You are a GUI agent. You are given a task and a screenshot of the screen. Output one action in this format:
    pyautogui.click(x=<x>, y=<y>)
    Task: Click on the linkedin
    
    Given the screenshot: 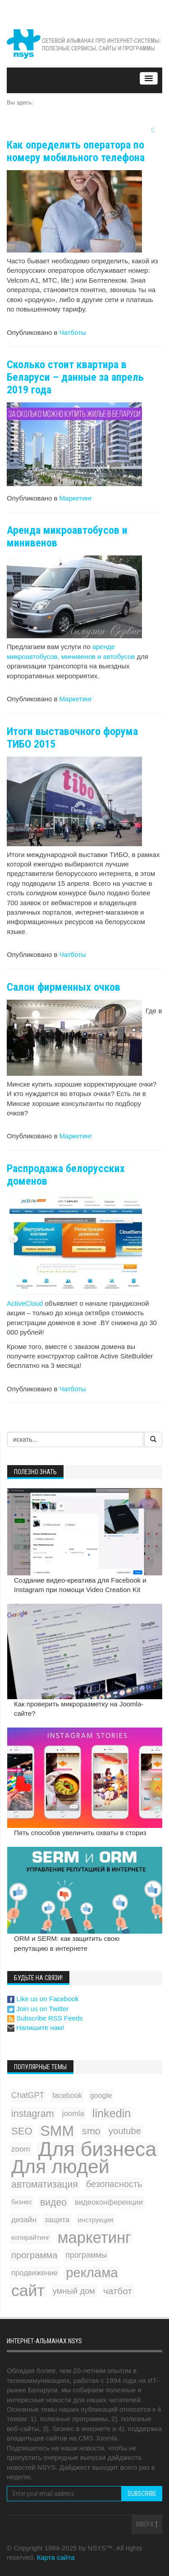 What is the action you would take?
    pyautogui.click(x=111, y=2113)
    